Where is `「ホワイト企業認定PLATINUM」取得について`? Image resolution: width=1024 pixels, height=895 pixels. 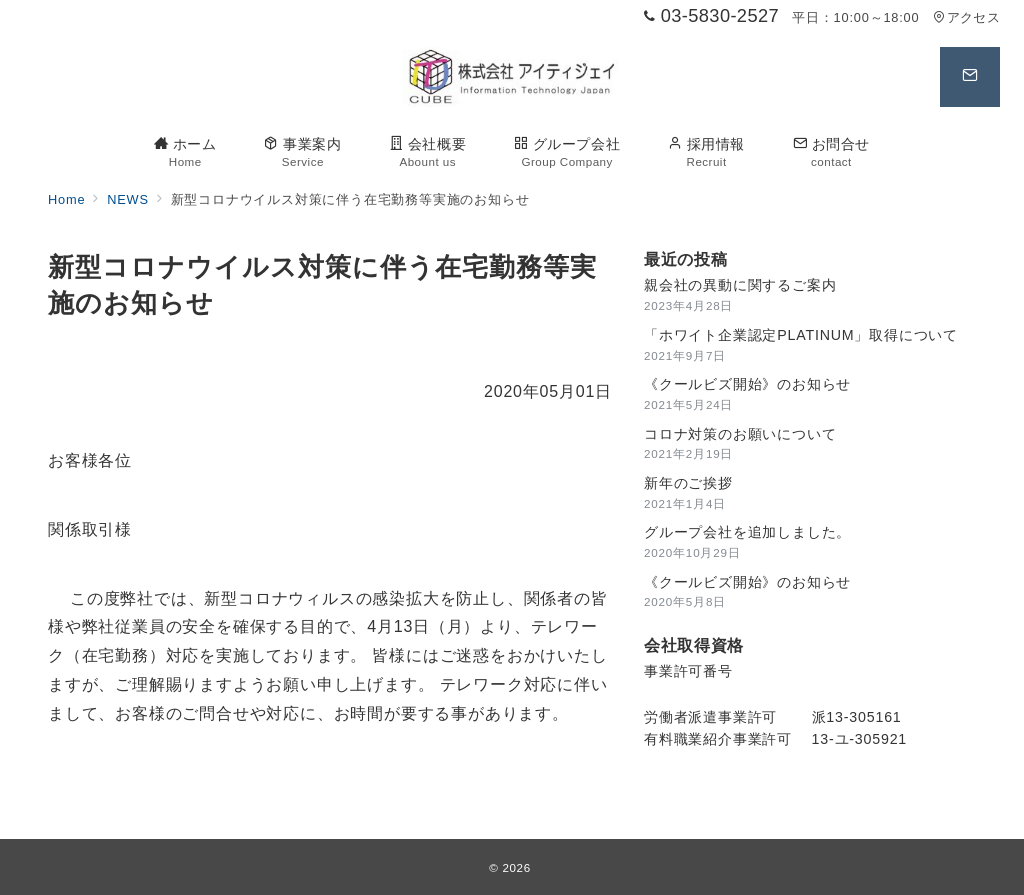 「ホワイト企業認定PLATINUM」取得について is located at coordinates (801, 335).